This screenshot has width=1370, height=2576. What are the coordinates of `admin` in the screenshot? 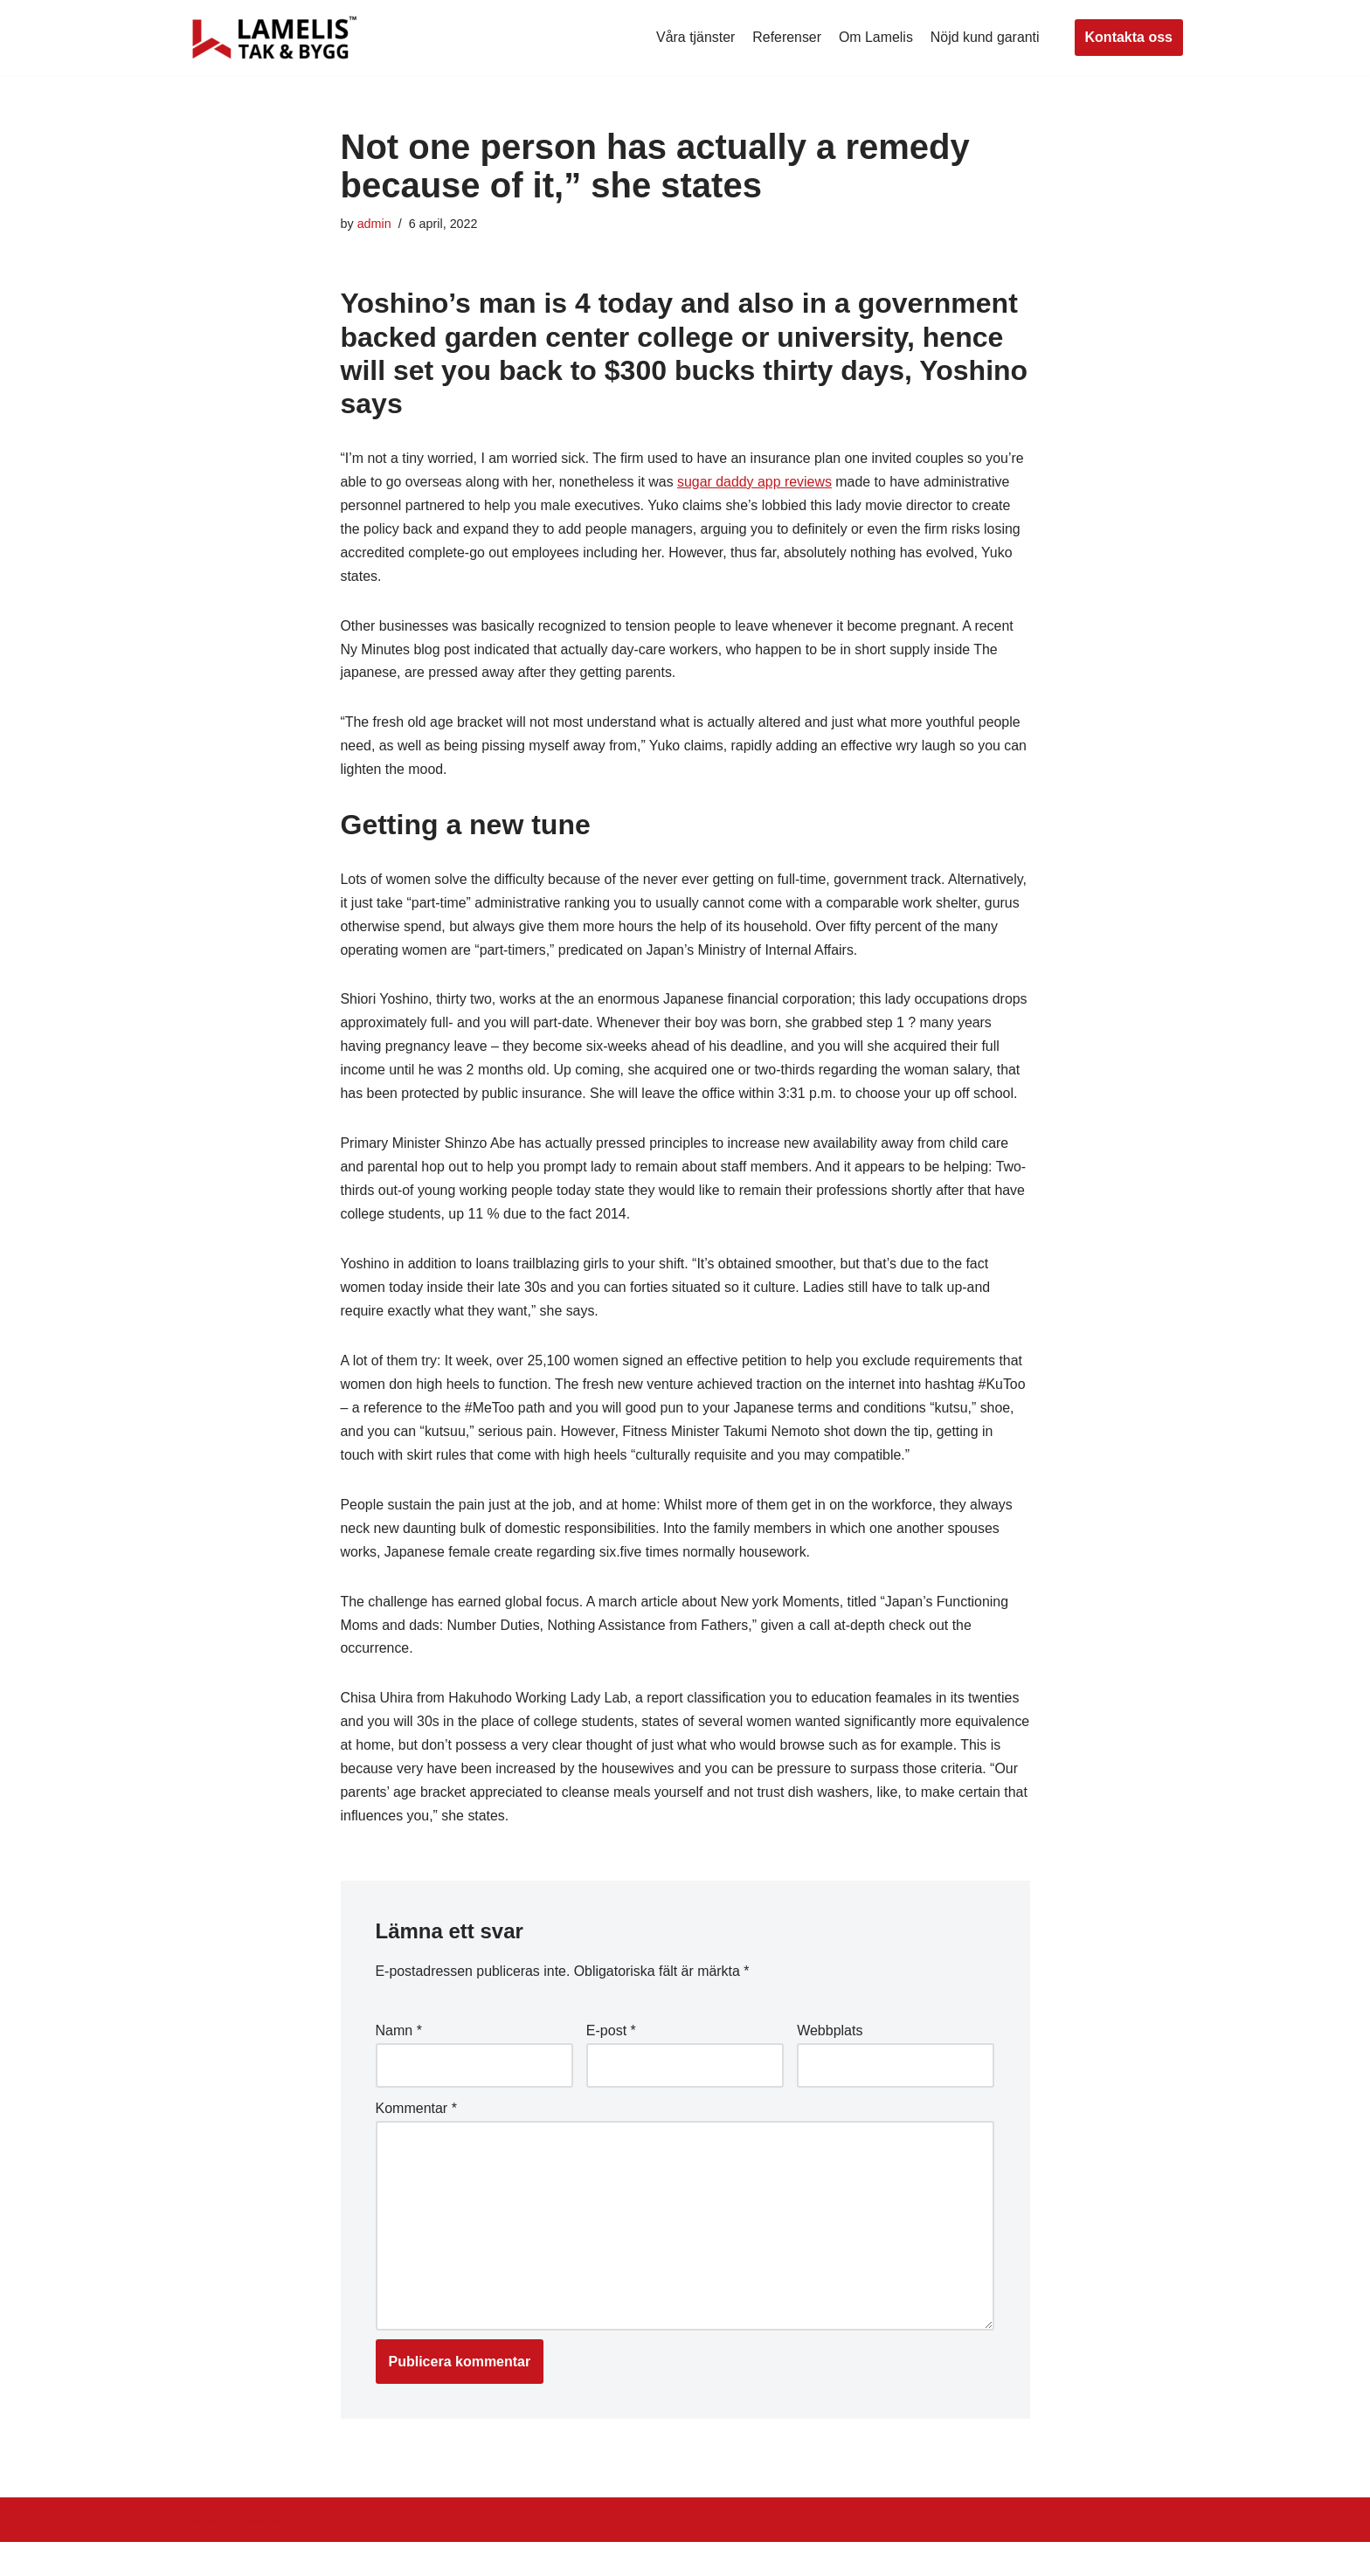 It's located at (374, 224).